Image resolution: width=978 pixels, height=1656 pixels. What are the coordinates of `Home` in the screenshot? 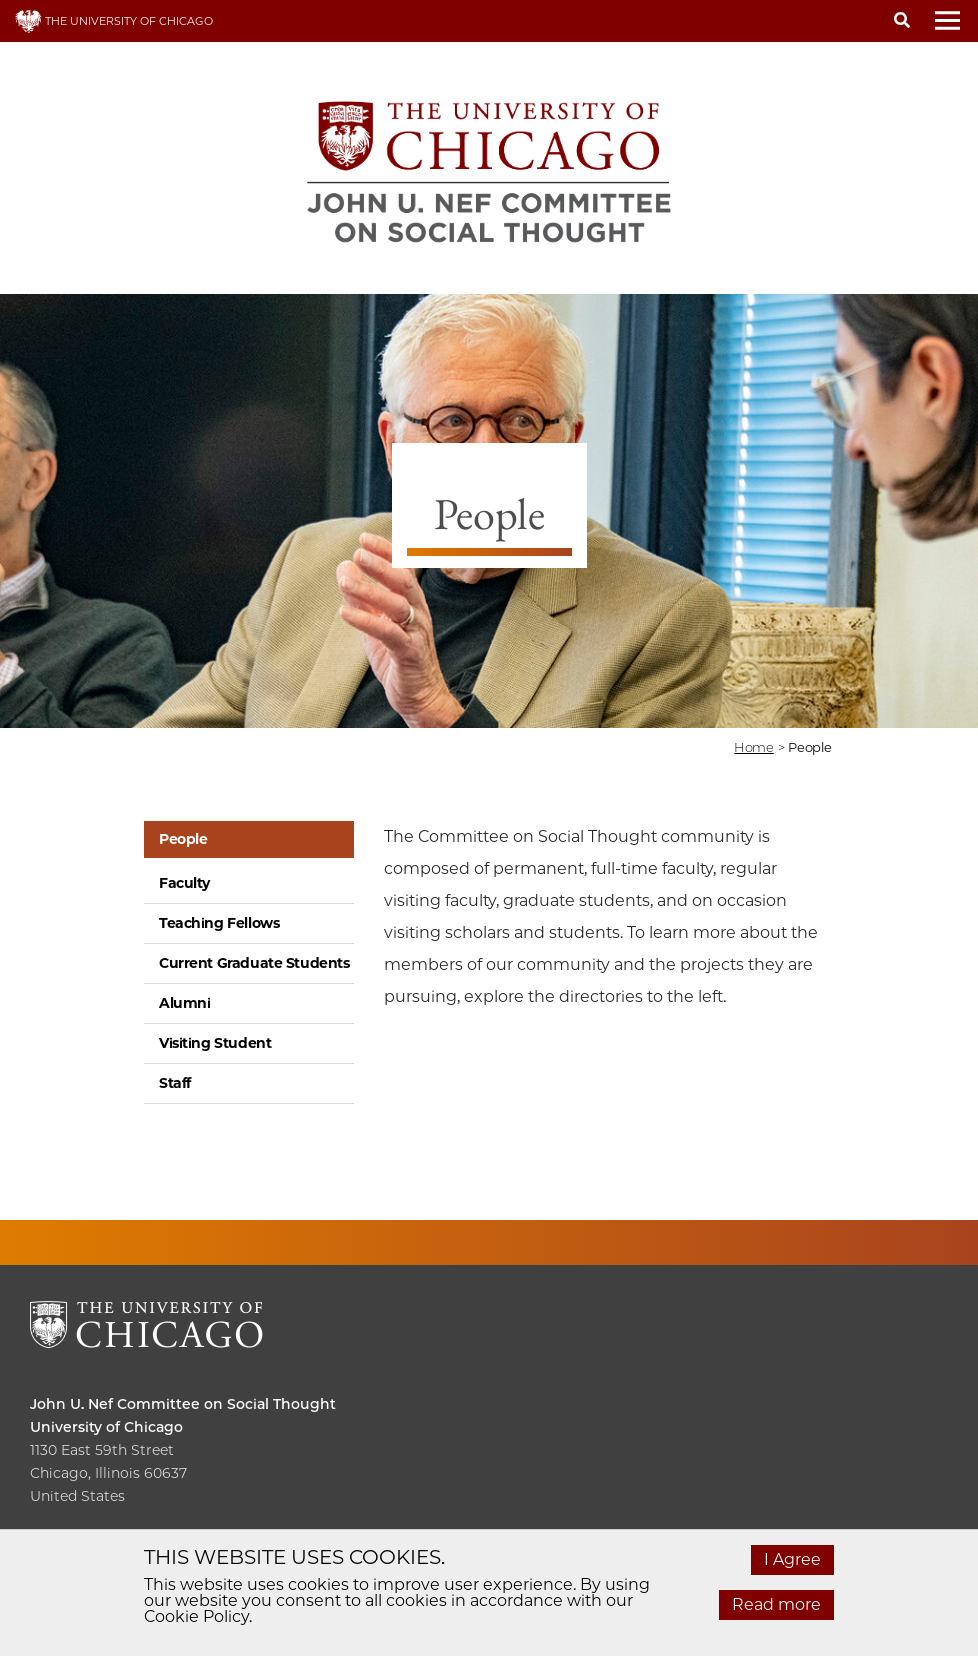 It's located at (753, 747).